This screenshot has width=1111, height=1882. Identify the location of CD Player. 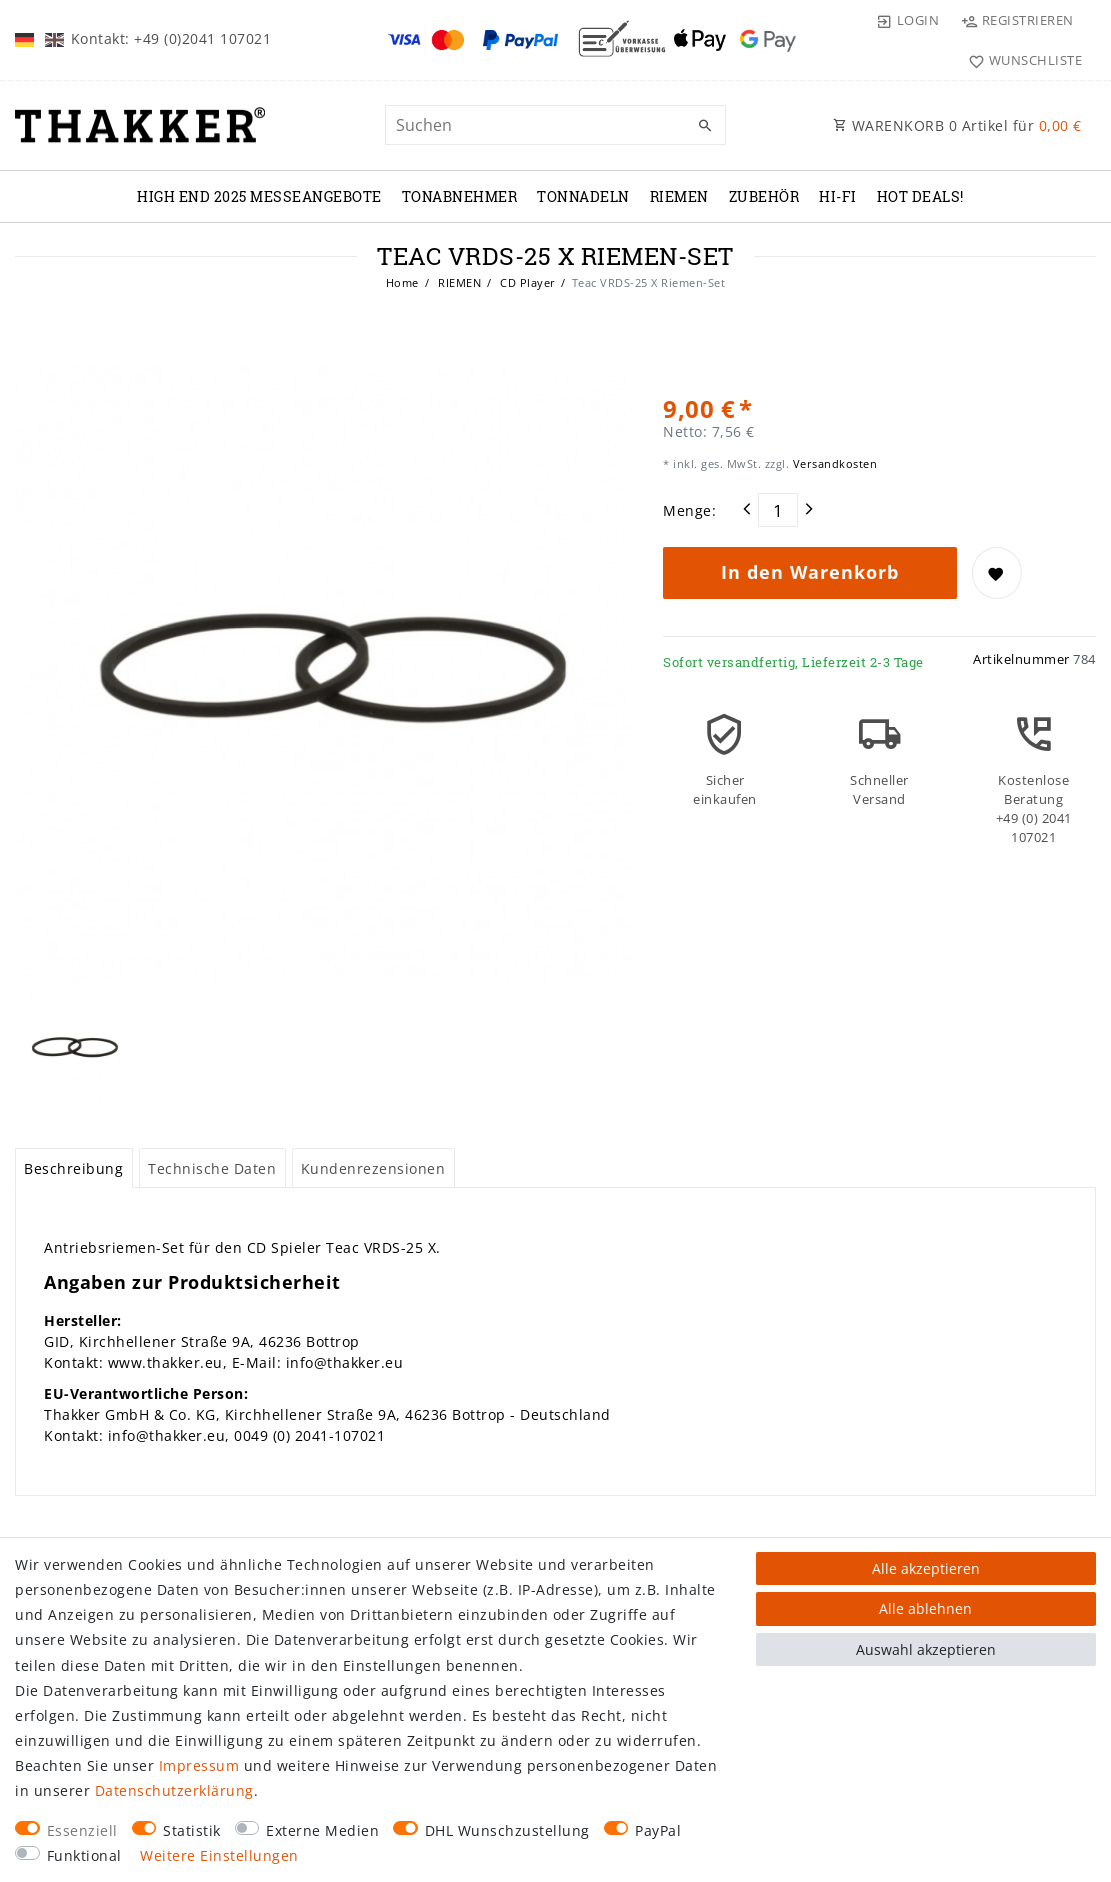
(526, 282).